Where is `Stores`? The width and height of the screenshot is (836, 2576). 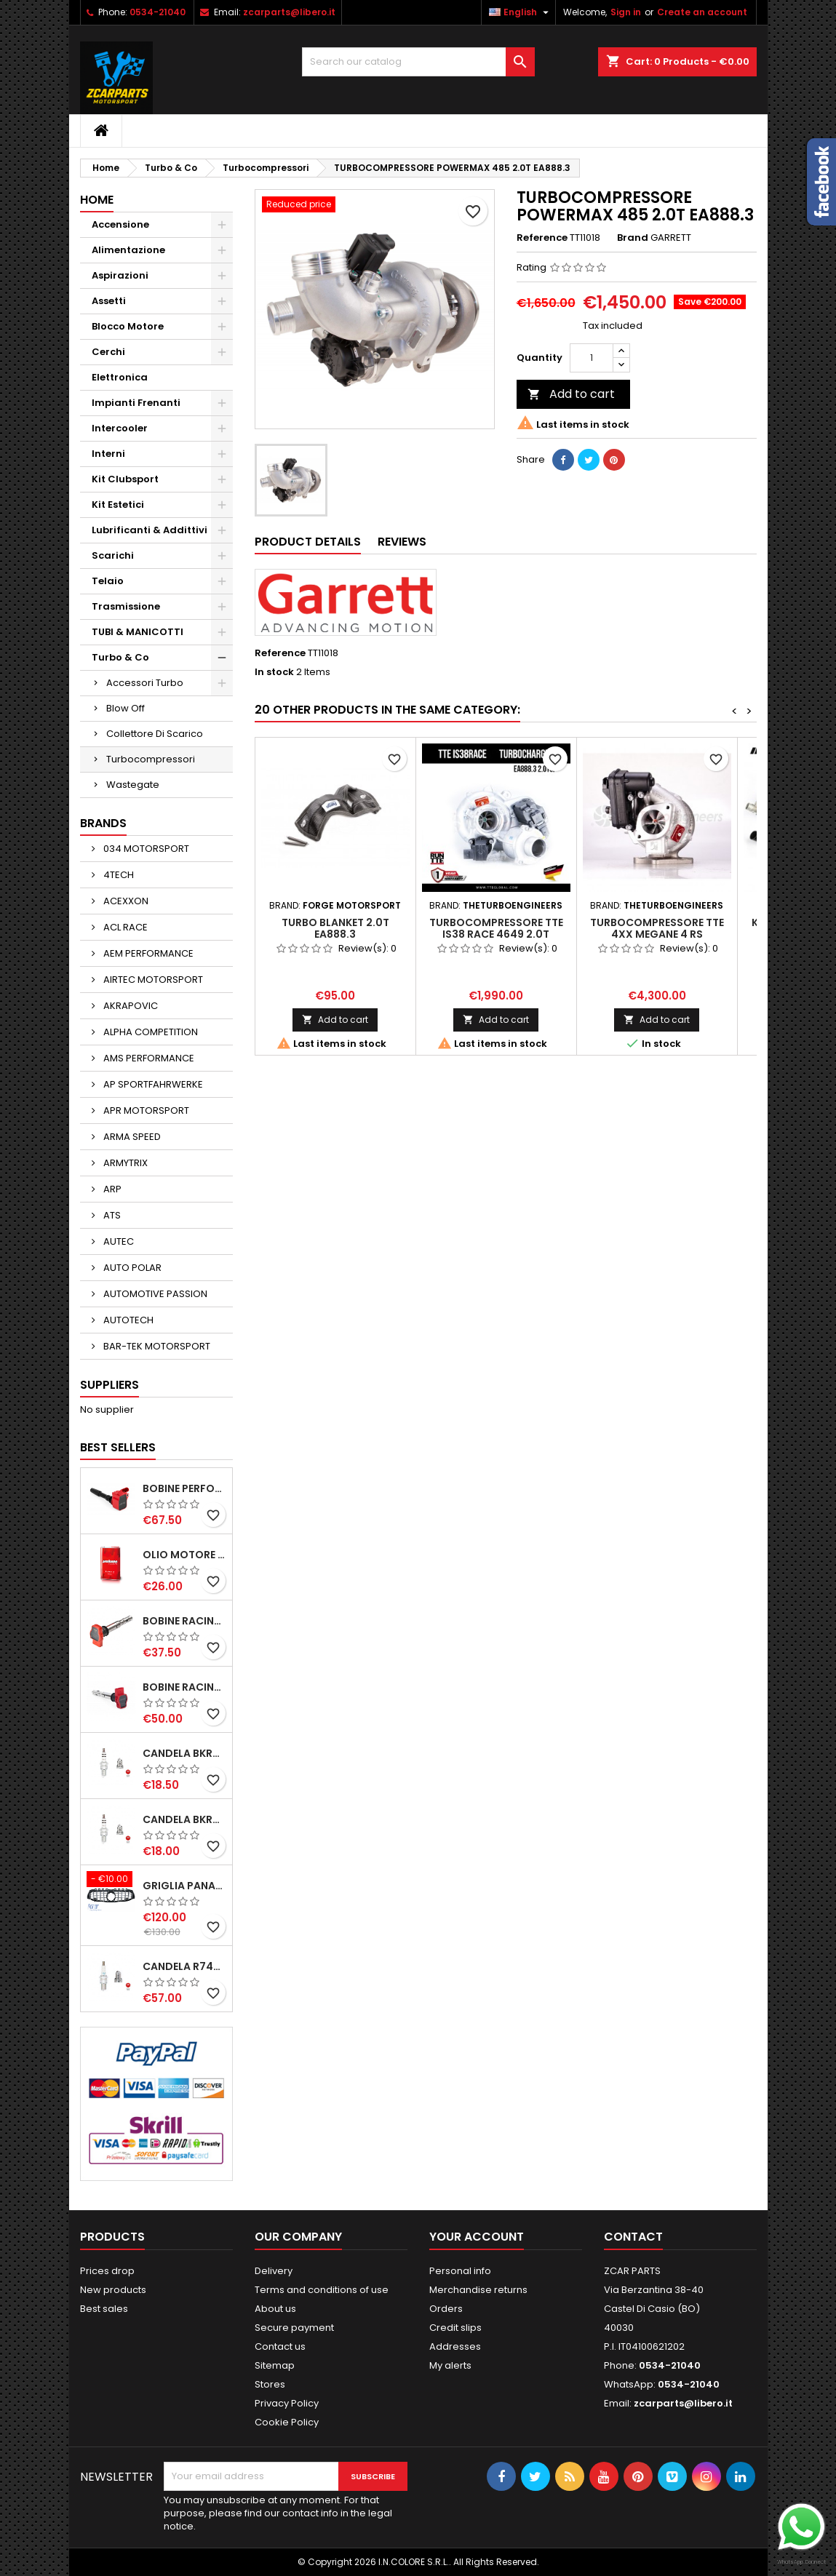
Stores is located at coordinates (270, 2384).